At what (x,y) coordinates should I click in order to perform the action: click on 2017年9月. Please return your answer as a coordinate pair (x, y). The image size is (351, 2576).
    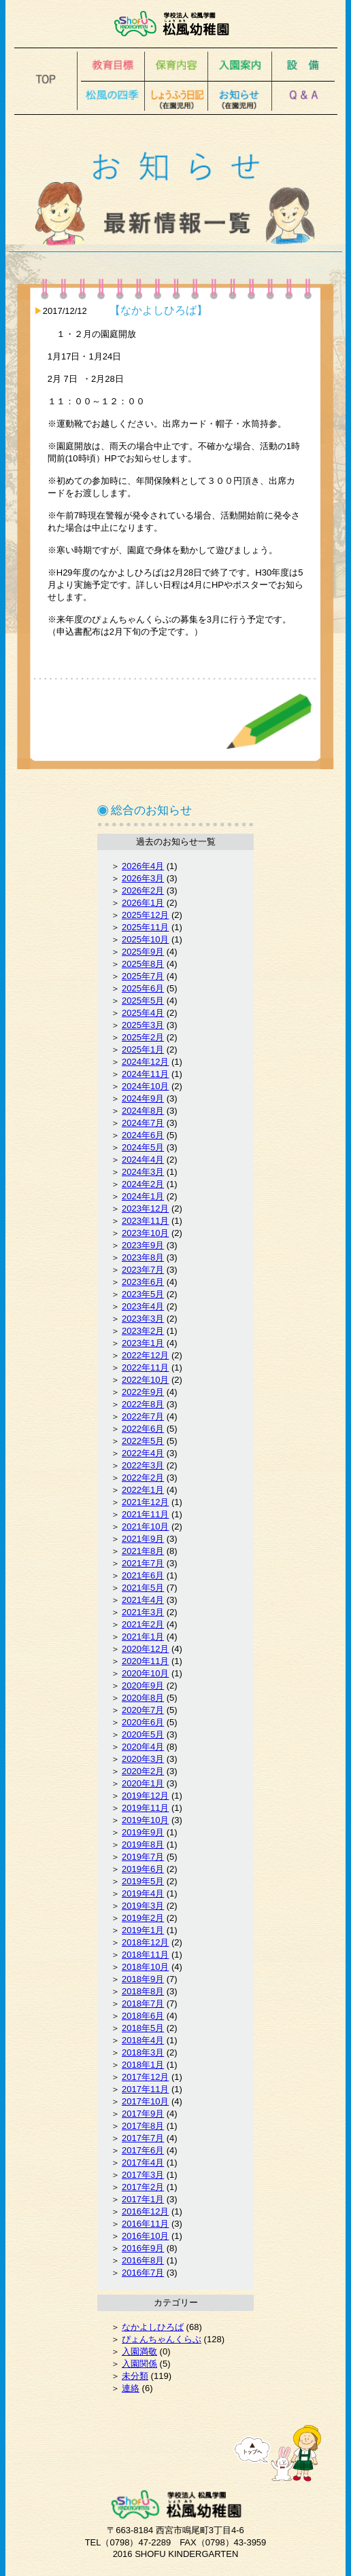
    Looking at the image, I should click on (143, 2114).